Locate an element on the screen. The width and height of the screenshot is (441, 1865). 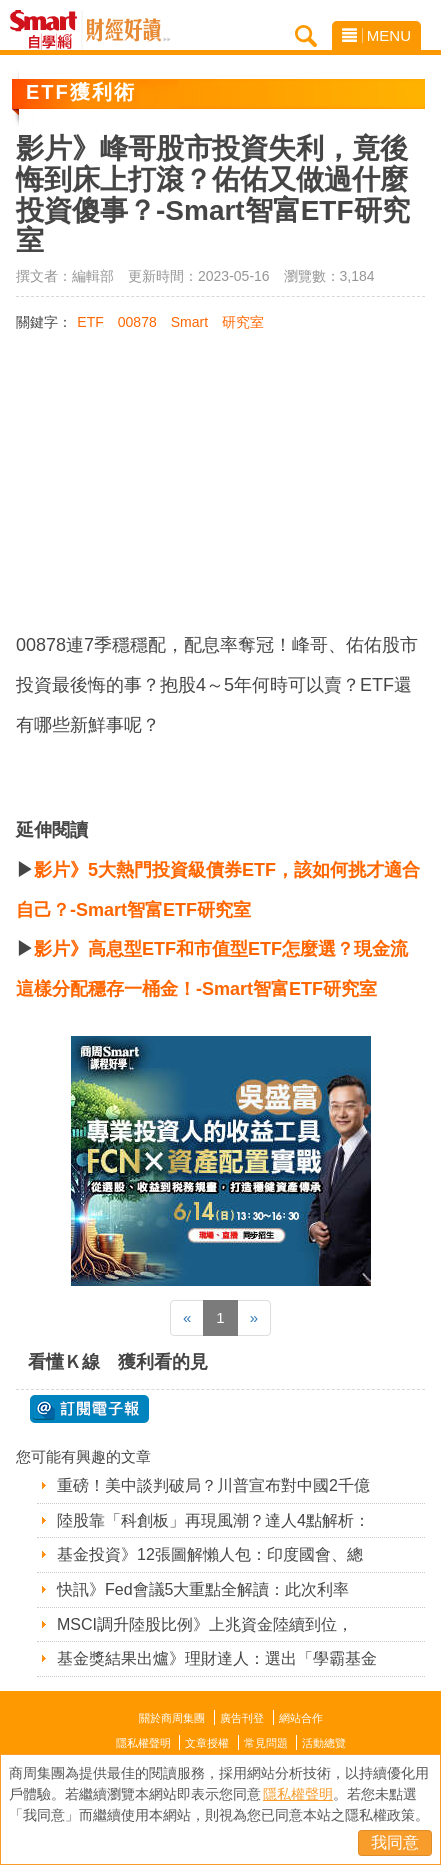
活動總覽 is located at coordinates (324, 1743).